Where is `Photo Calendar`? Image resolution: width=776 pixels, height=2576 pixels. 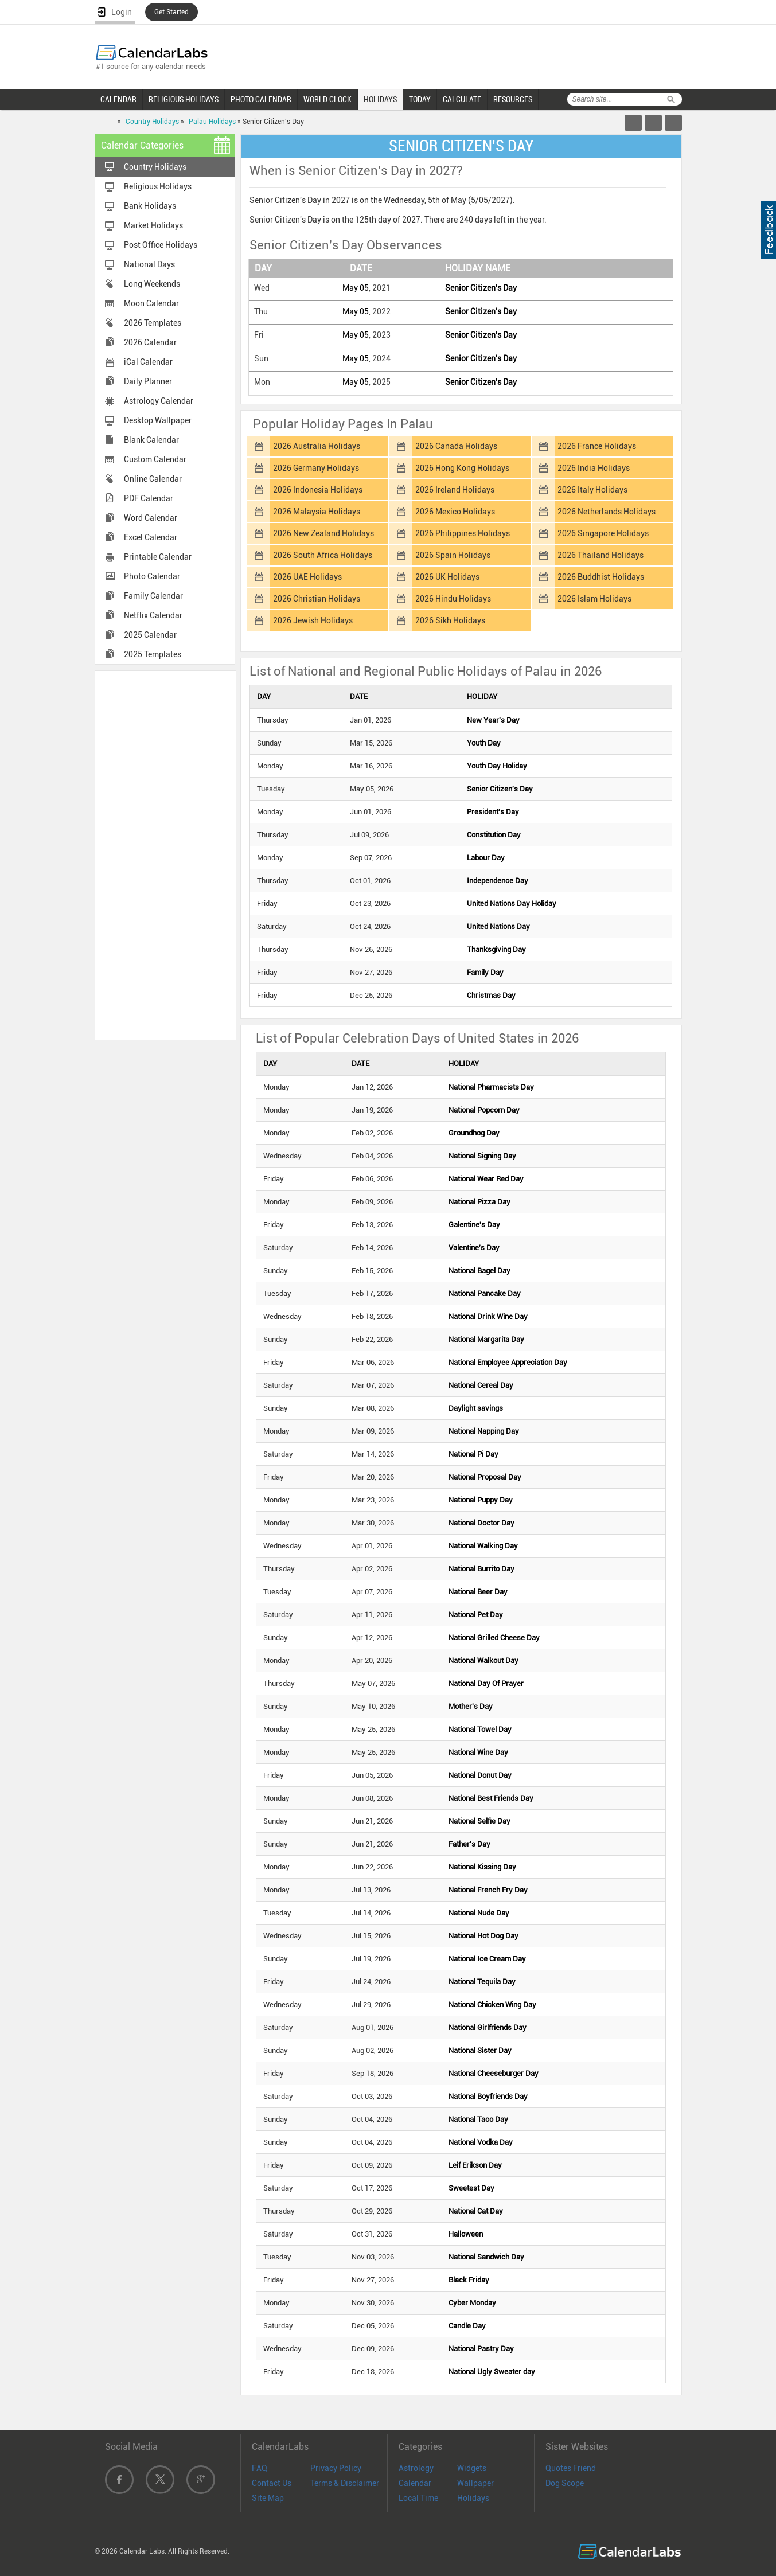 Photo Calendar is located at coordinates (152, 576).